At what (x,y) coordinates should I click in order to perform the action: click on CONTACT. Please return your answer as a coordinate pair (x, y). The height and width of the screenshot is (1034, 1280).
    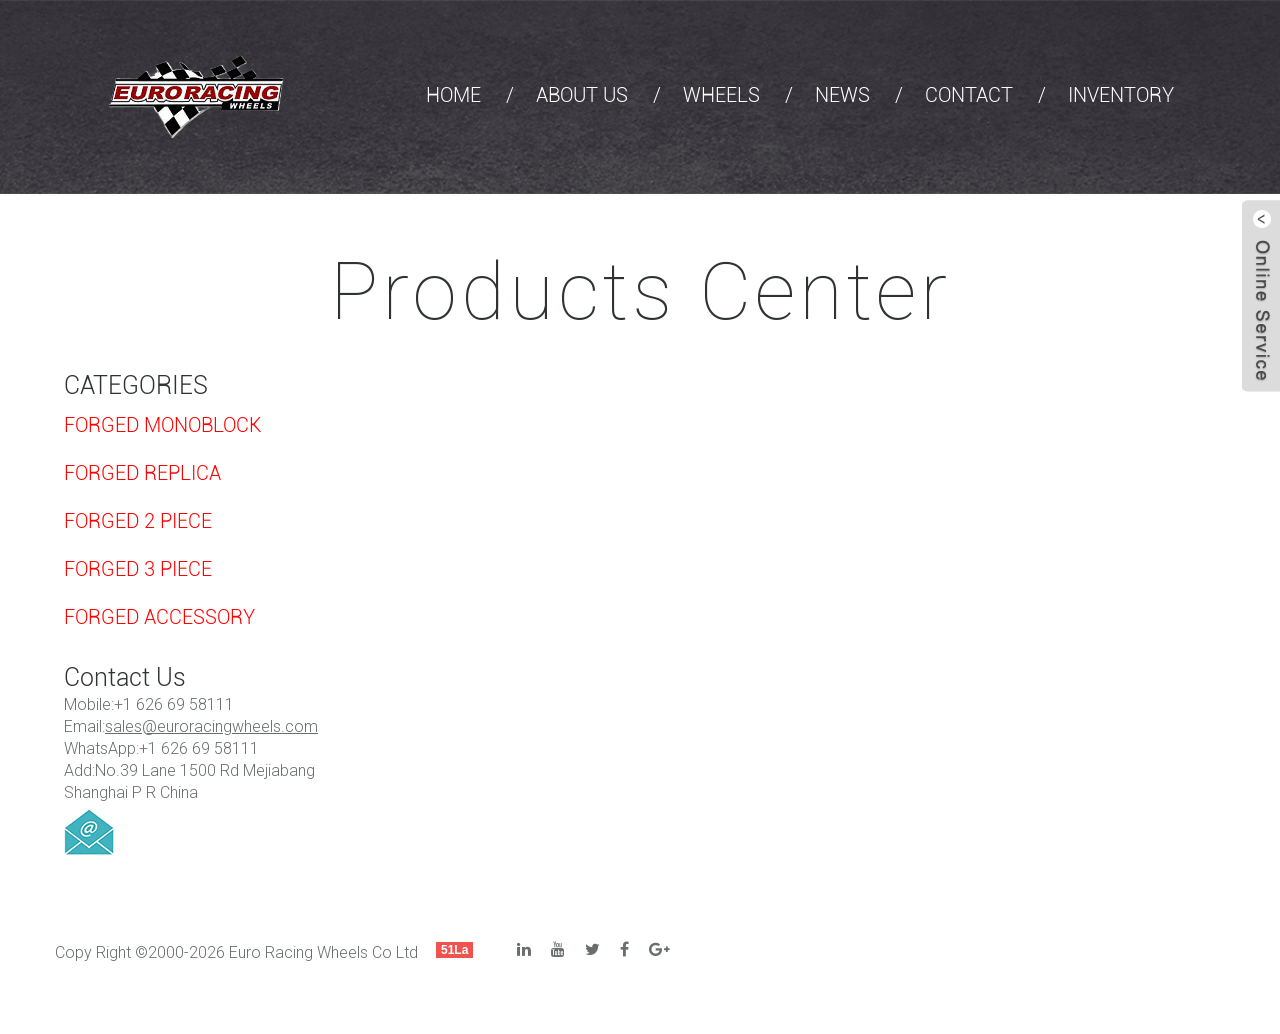
    Looking at the image, I should click on (969, 95).